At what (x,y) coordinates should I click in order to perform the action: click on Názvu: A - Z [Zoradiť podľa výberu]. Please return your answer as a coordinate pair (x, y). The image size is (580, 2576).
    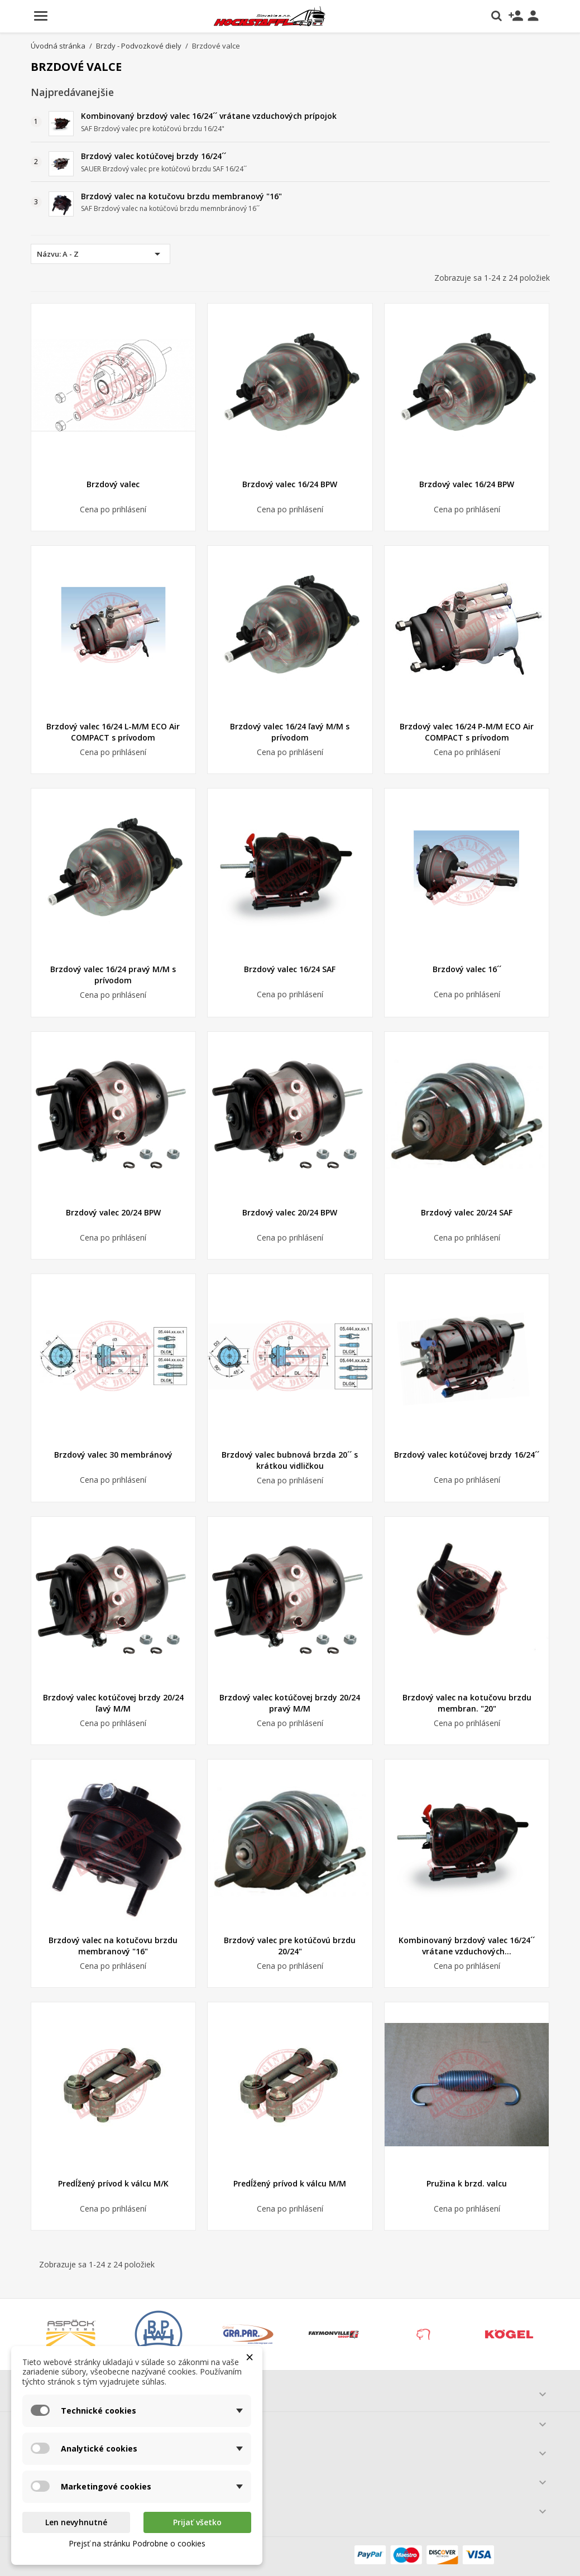
    Looking at the image, I should click on (100, 254).